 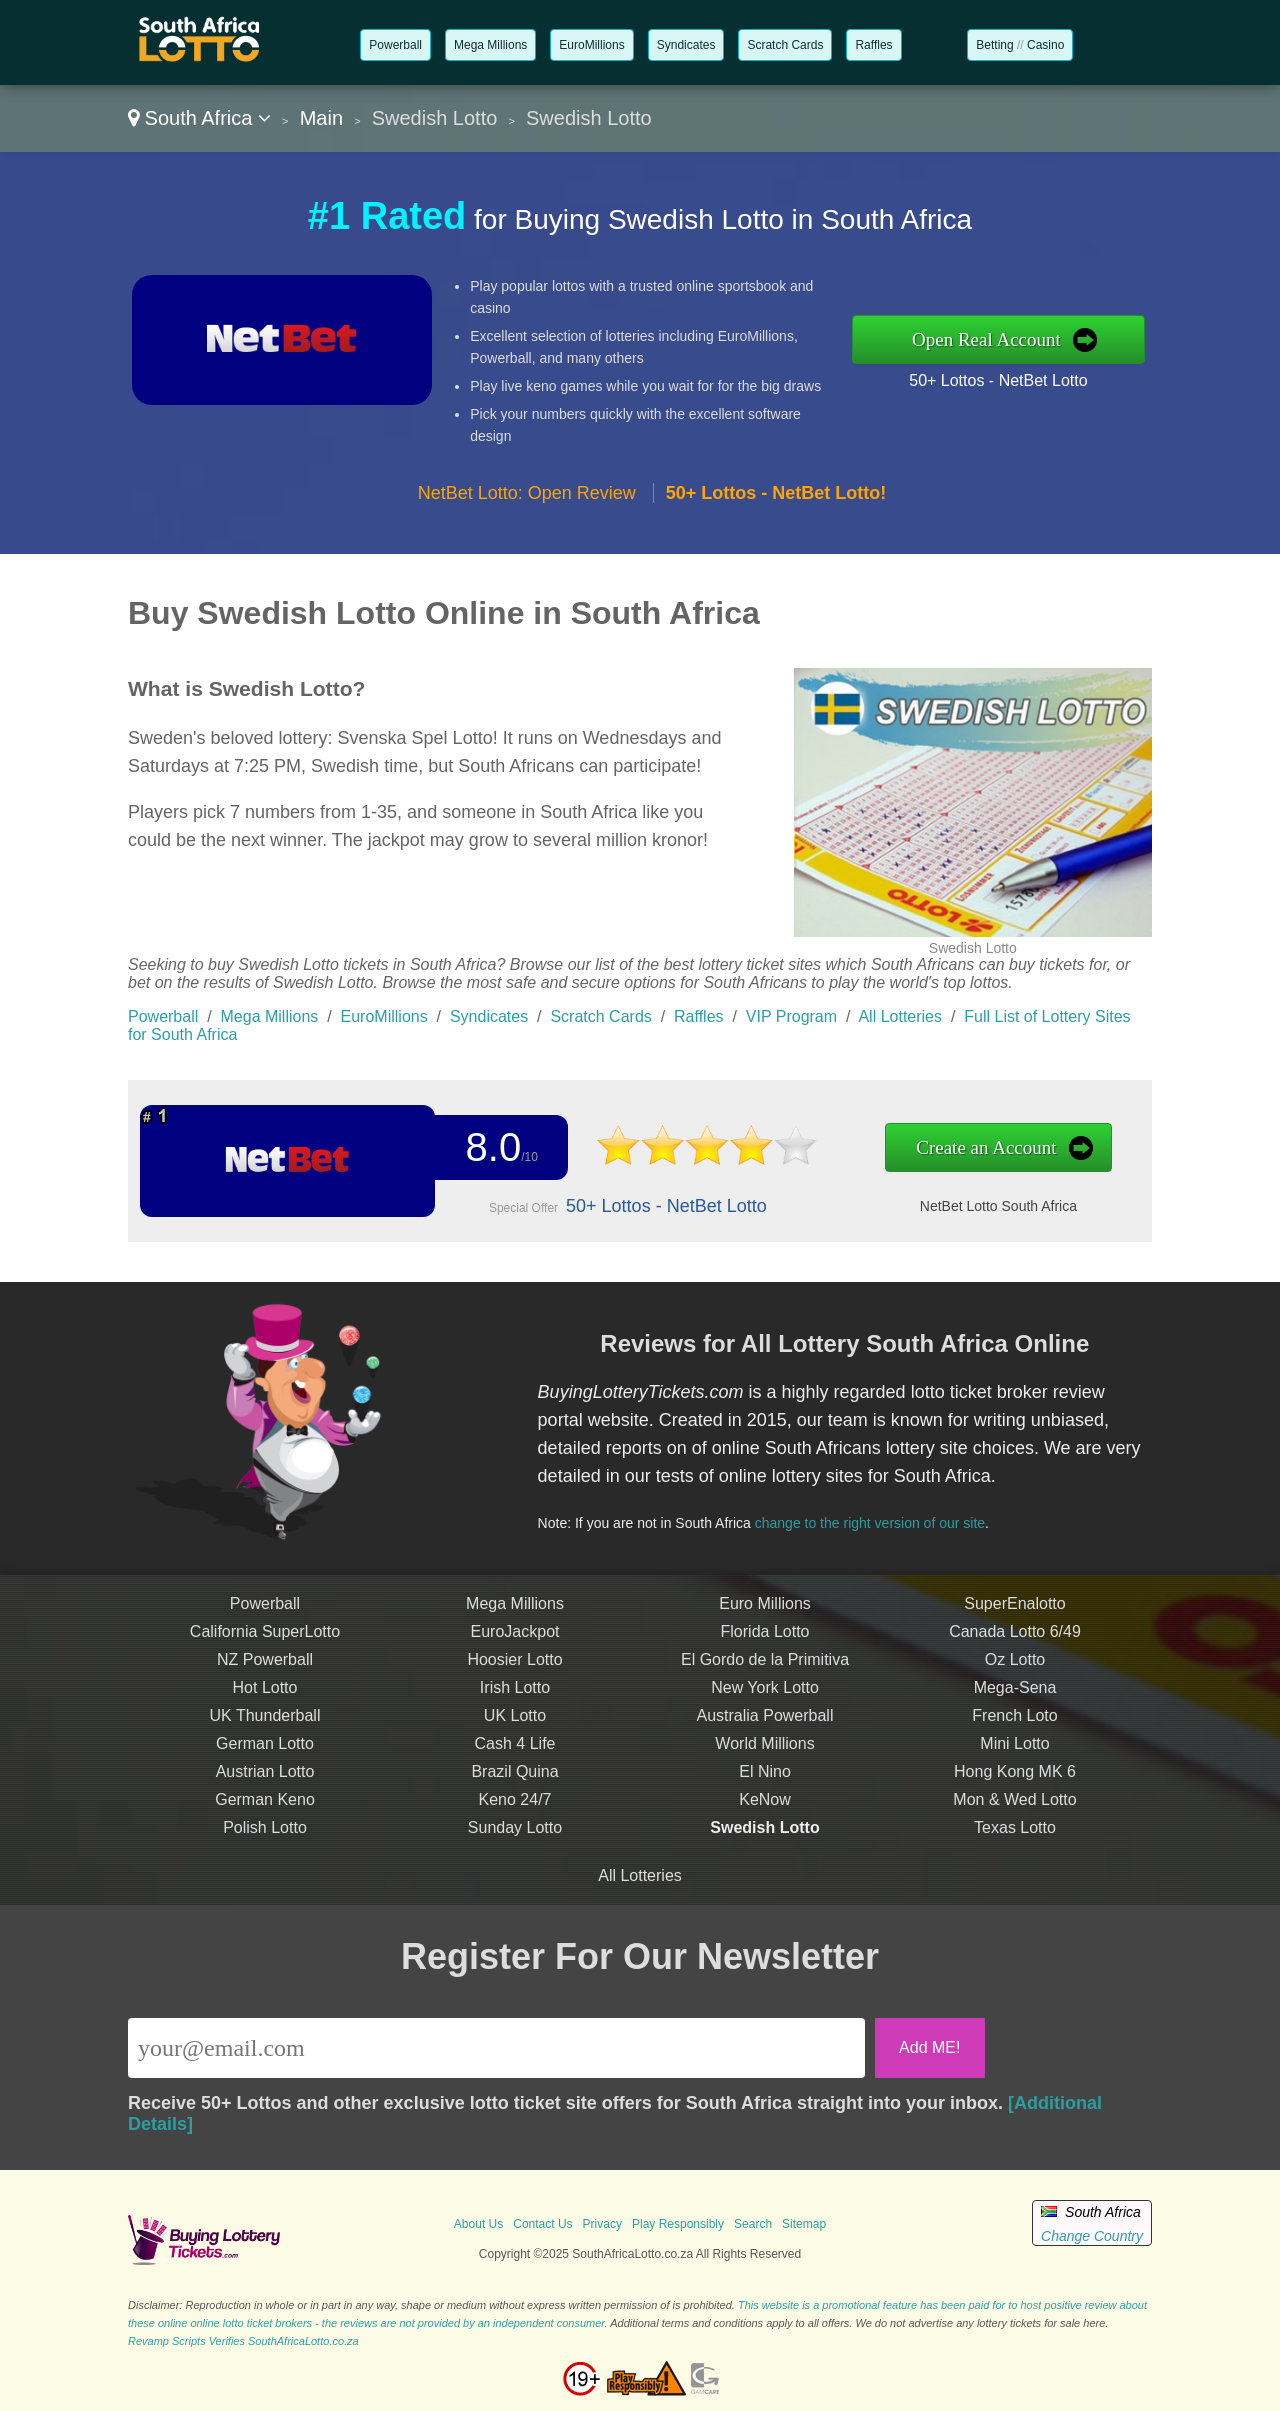 What do you see at coordinates (485, 1148) in the screenshot?
I see `8.0` at bounding box center [485, 1148].